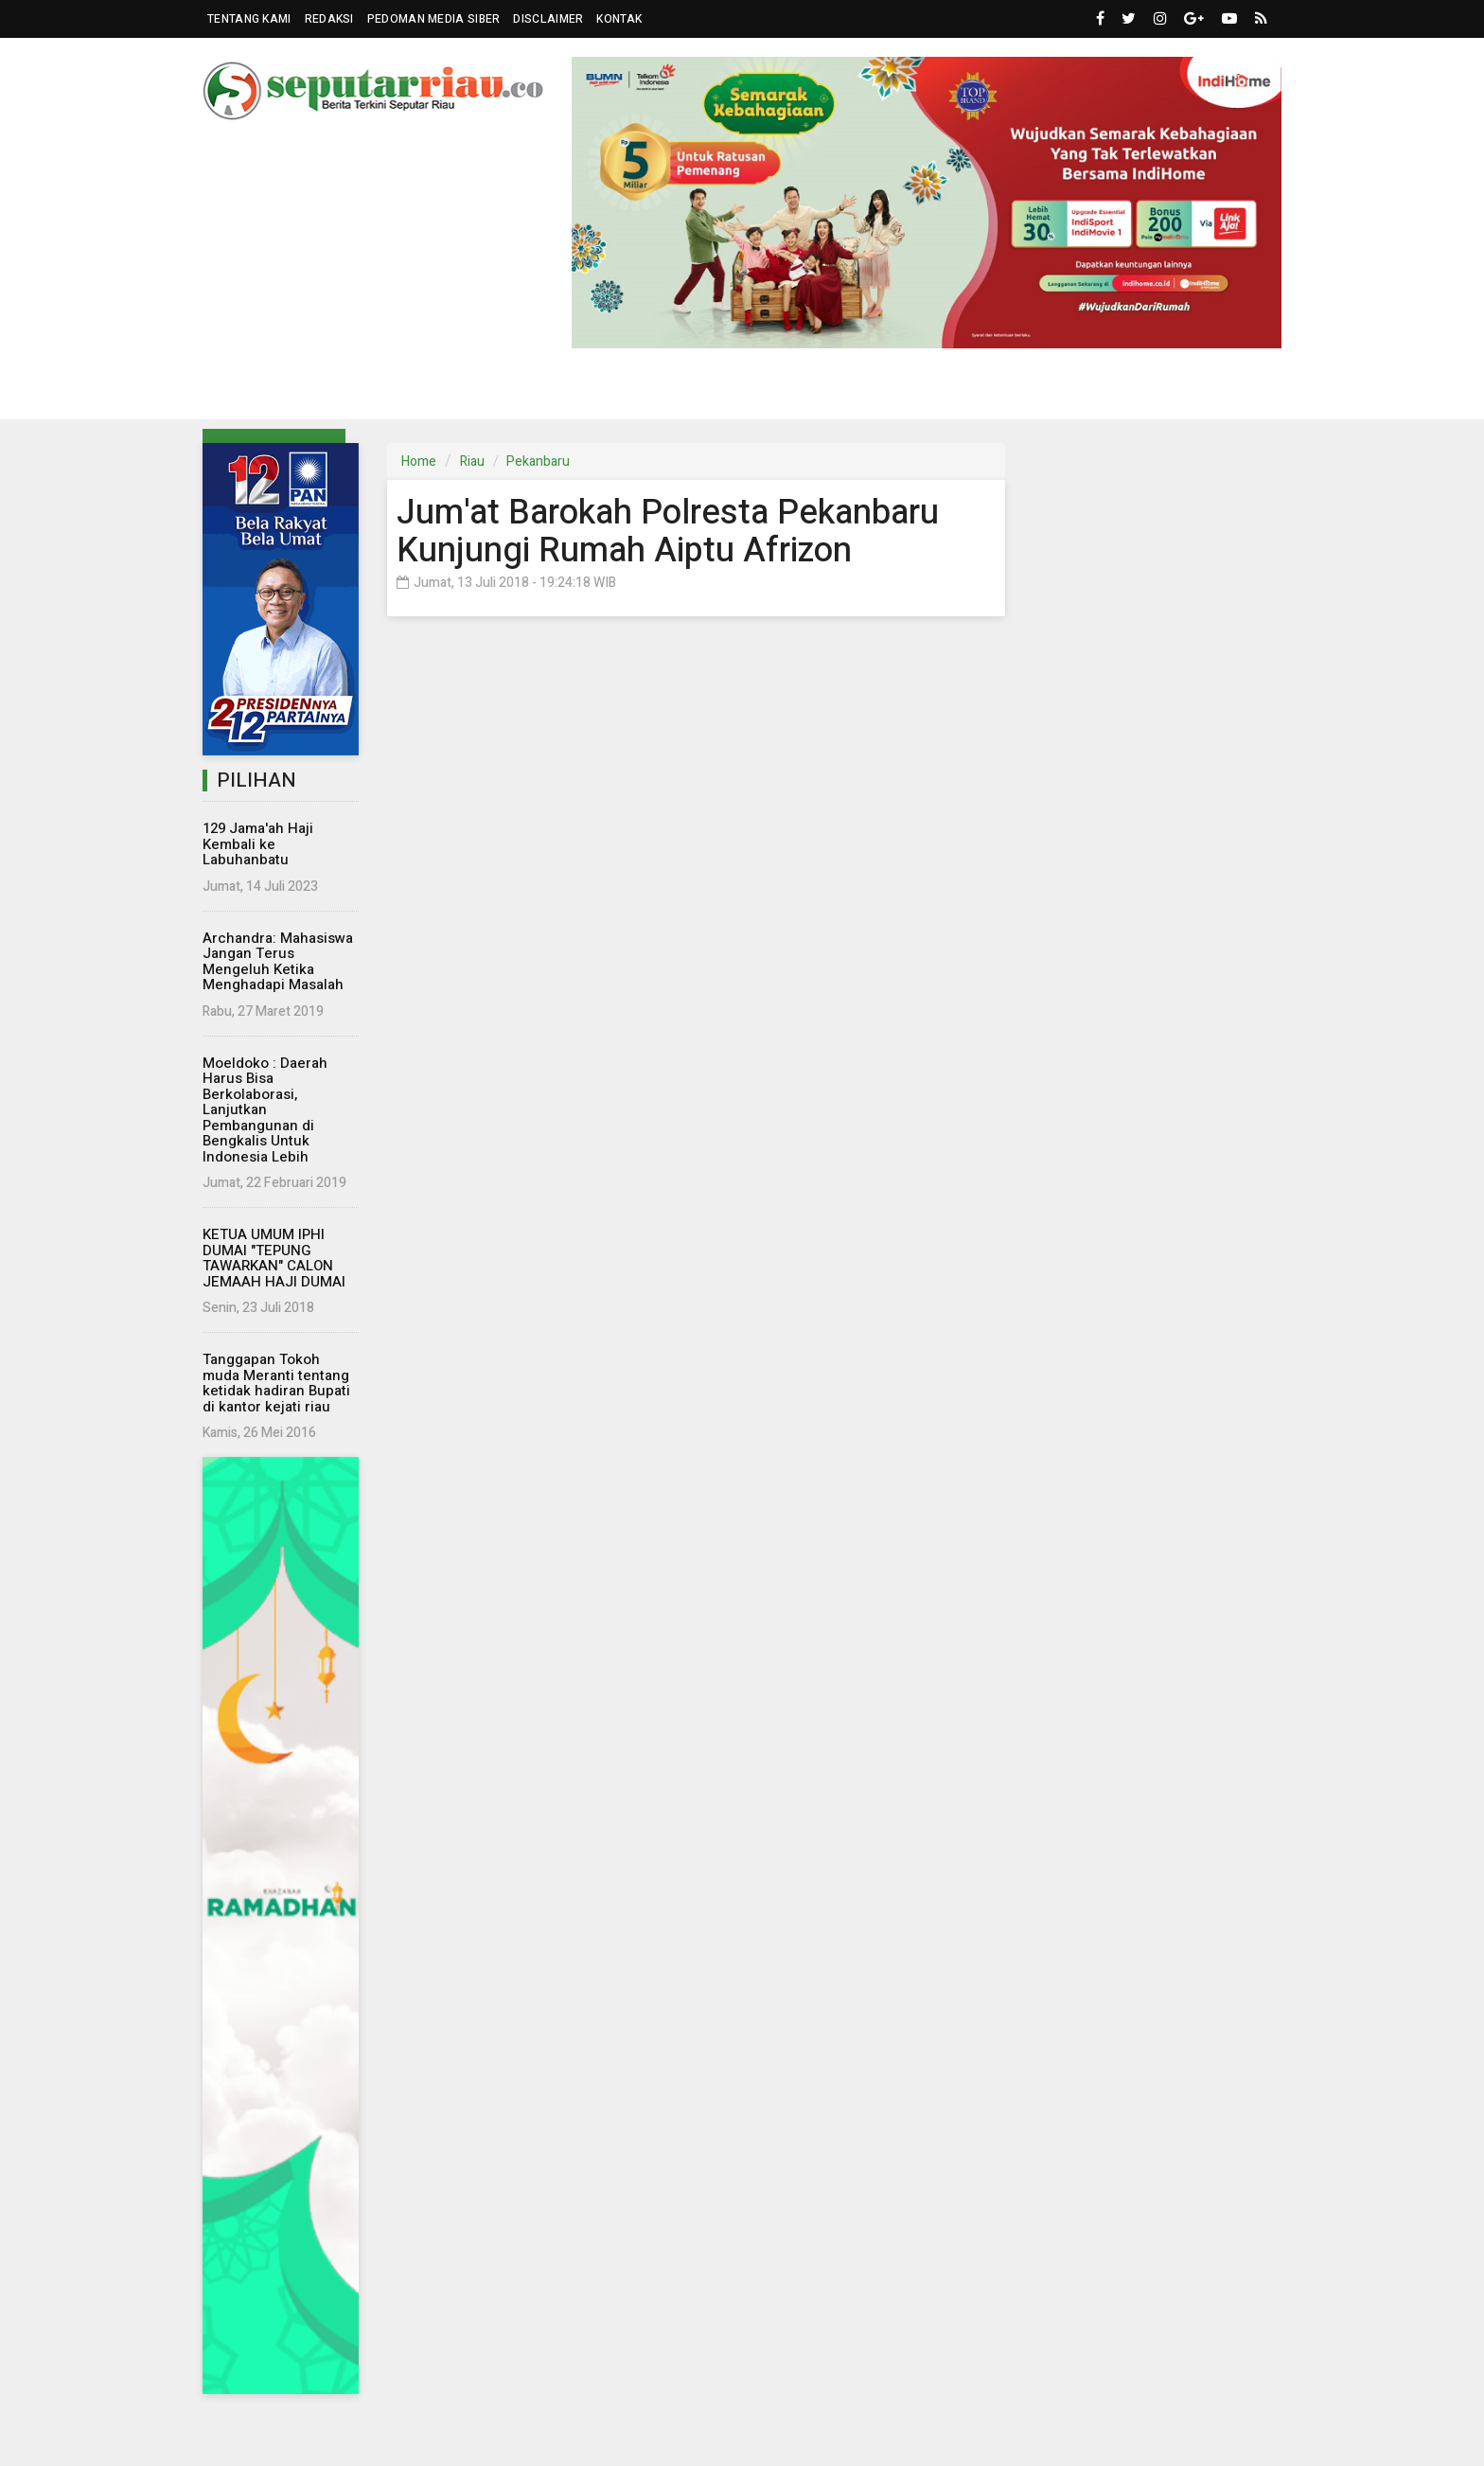 Image resolution: width=1484 pixels, height=2466 pixels. What do you see at coordinates (265, 1110) in the screenshot?
I see `Moeldoko : Daerah Harus Bisa Berkolaborasi, Lanjutkan Pembangunan di Bengkalis Untuk Indonesia Lebih` at bounding box center [265, 1110].